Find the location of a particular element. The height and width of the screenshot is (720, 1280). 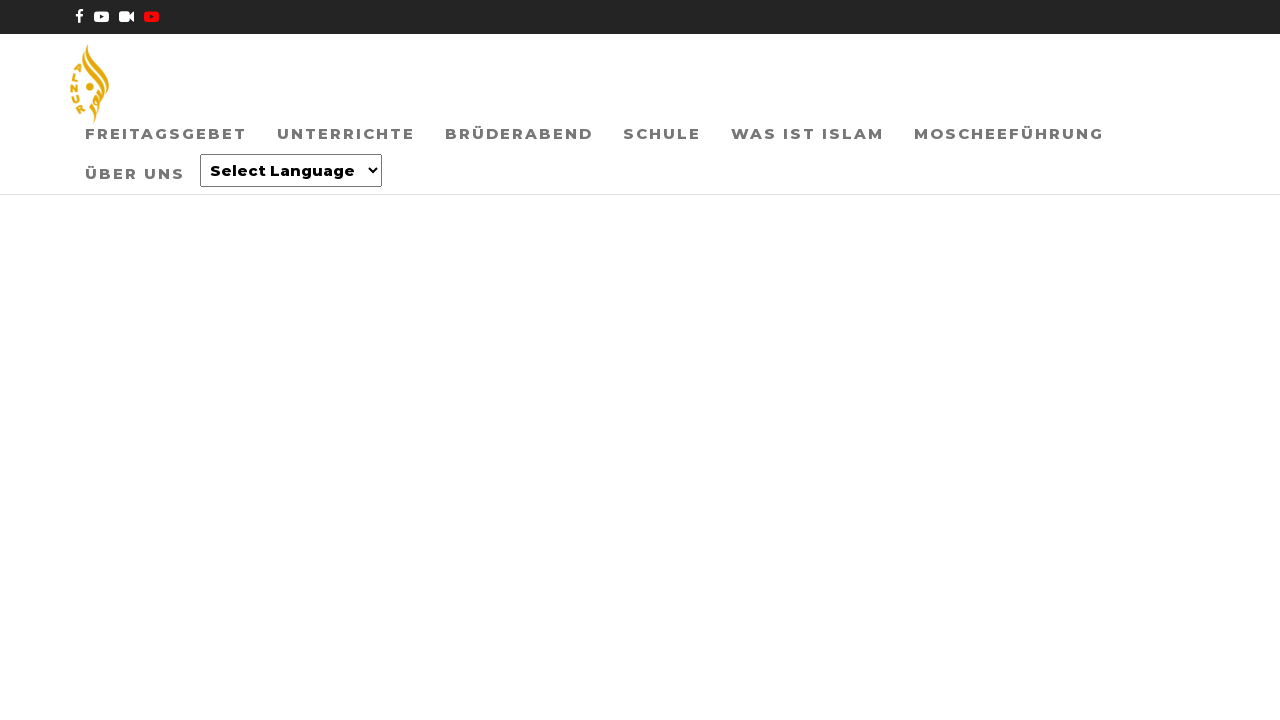

[Website Language Selector] is located at coordinates (161, 230).